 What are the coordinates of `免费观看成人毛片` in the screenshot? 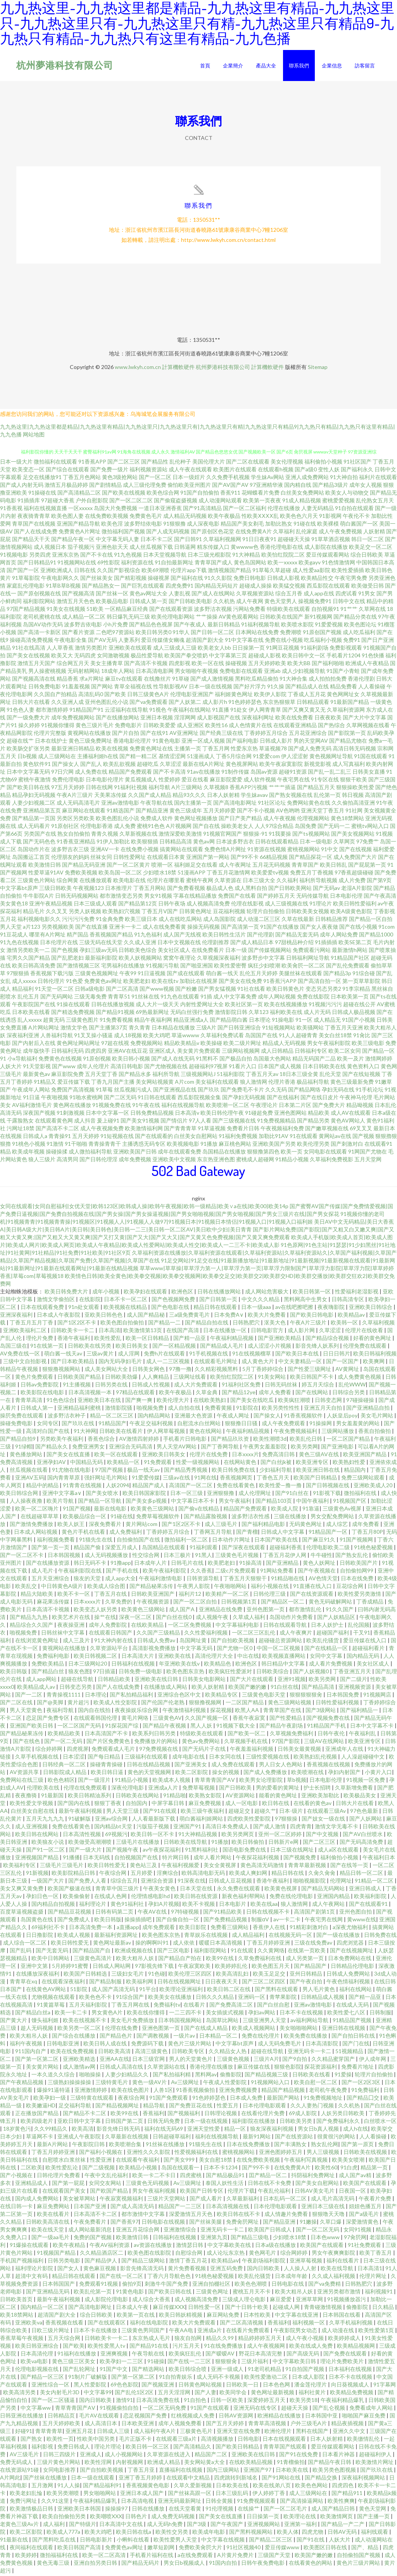 It's located at (113, 1750).